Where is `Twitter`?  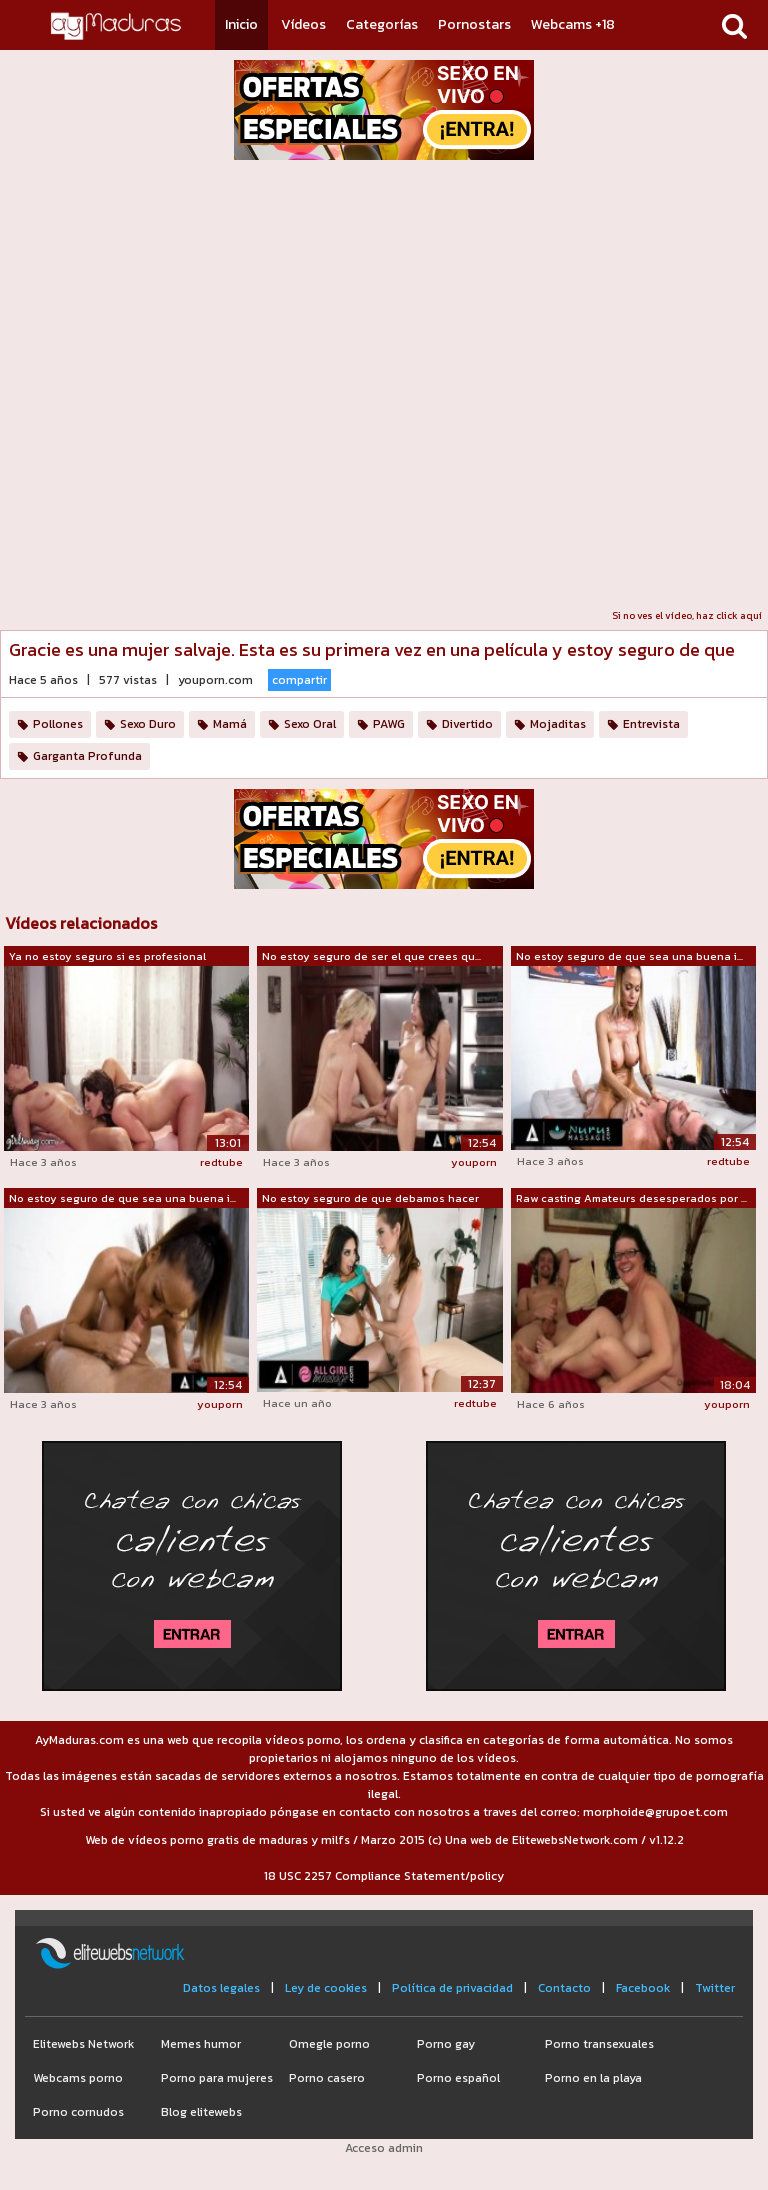
Twitter is located at coordinates (715, 1988).